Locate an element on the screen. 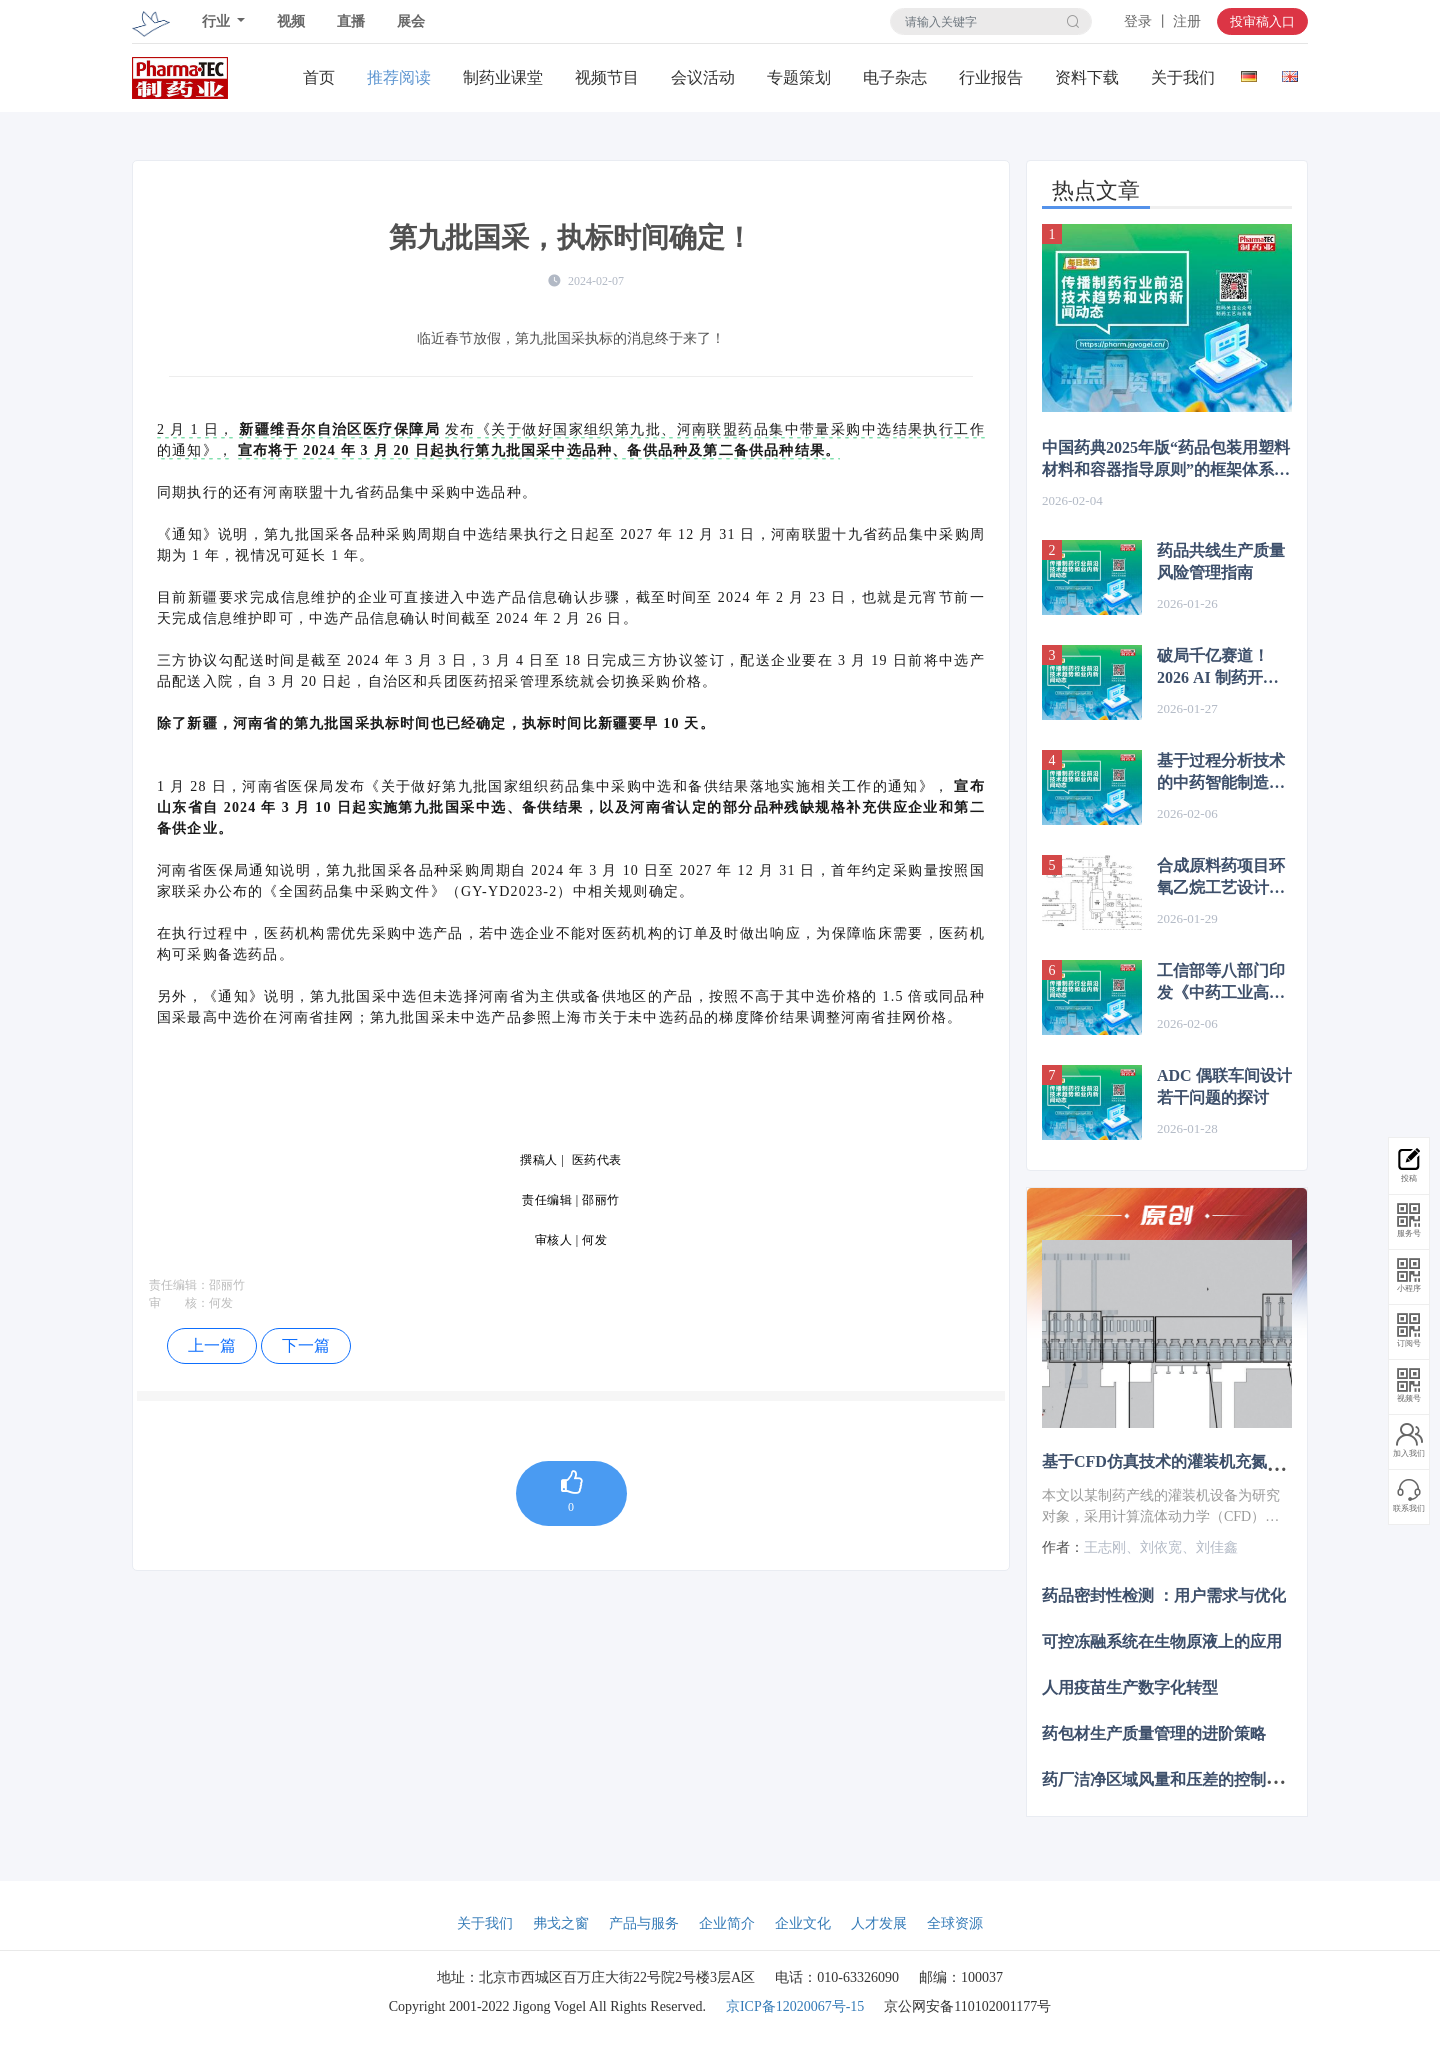 This screenshot has height=2049, width=1440. 中国药典2025年版“药品包装用塑料材料和容器指导原则”的框架体系与核心内容解析 is located at coordinates (1166, 460).